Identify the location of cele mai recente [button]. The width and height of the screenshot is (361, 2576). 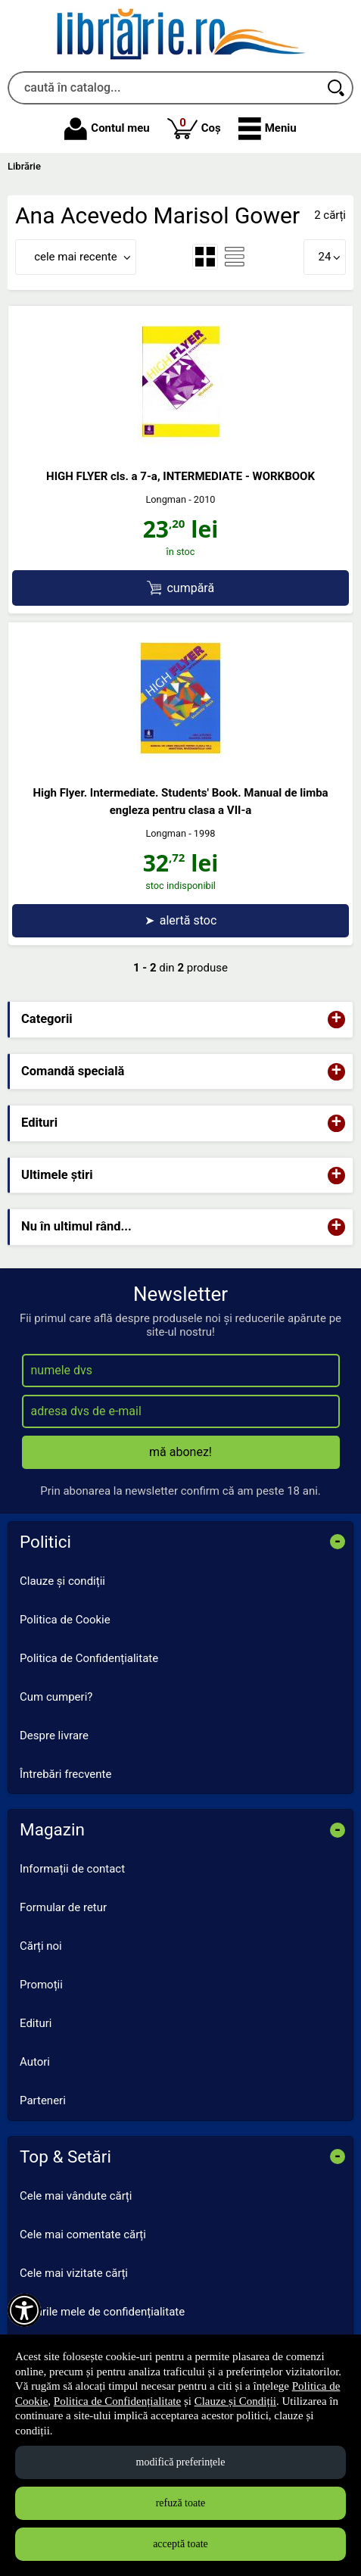
(75, 257).